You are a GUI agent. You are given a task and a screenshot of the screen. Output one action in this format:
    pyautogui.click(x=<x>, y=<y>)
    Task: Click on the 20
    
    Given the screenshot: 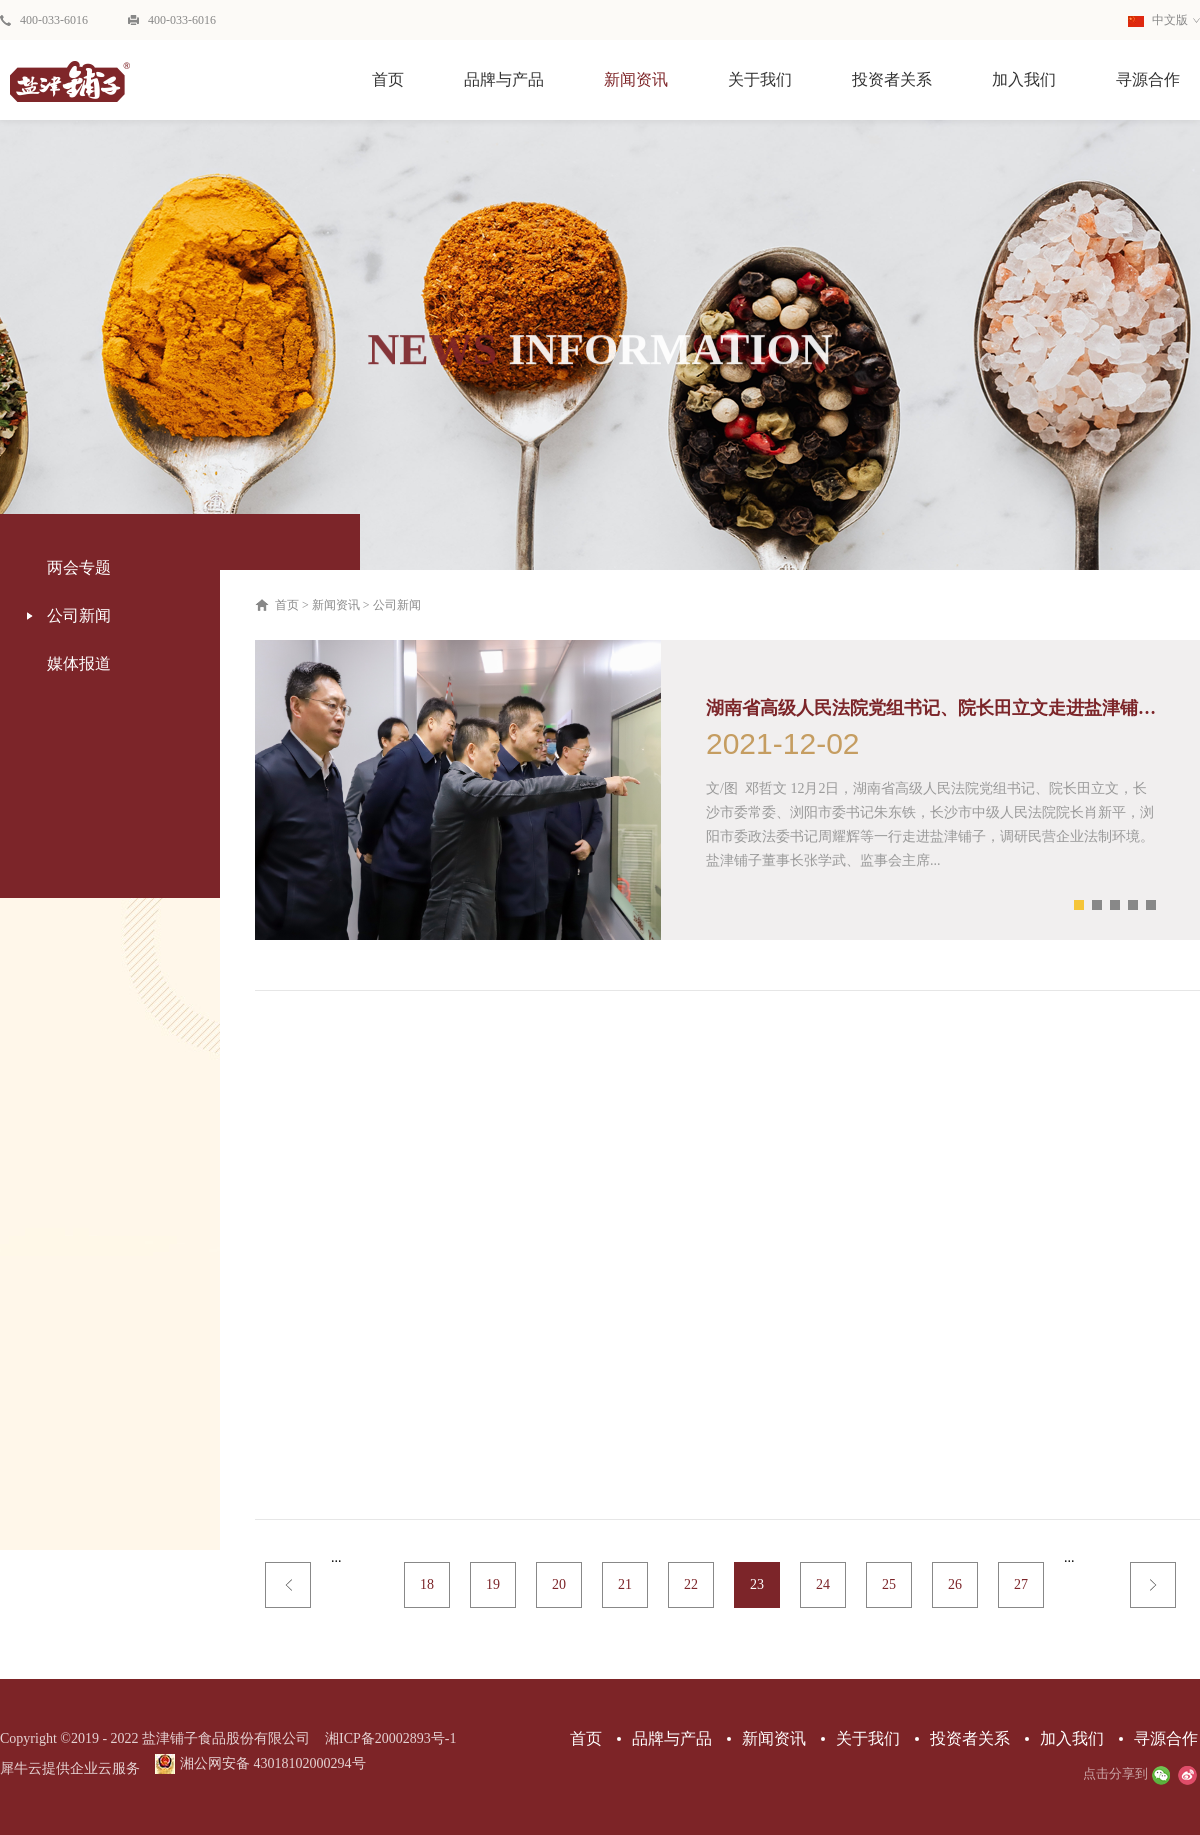 What is the action you would take?
    pyautogui.click(x=559, y=1584)
    